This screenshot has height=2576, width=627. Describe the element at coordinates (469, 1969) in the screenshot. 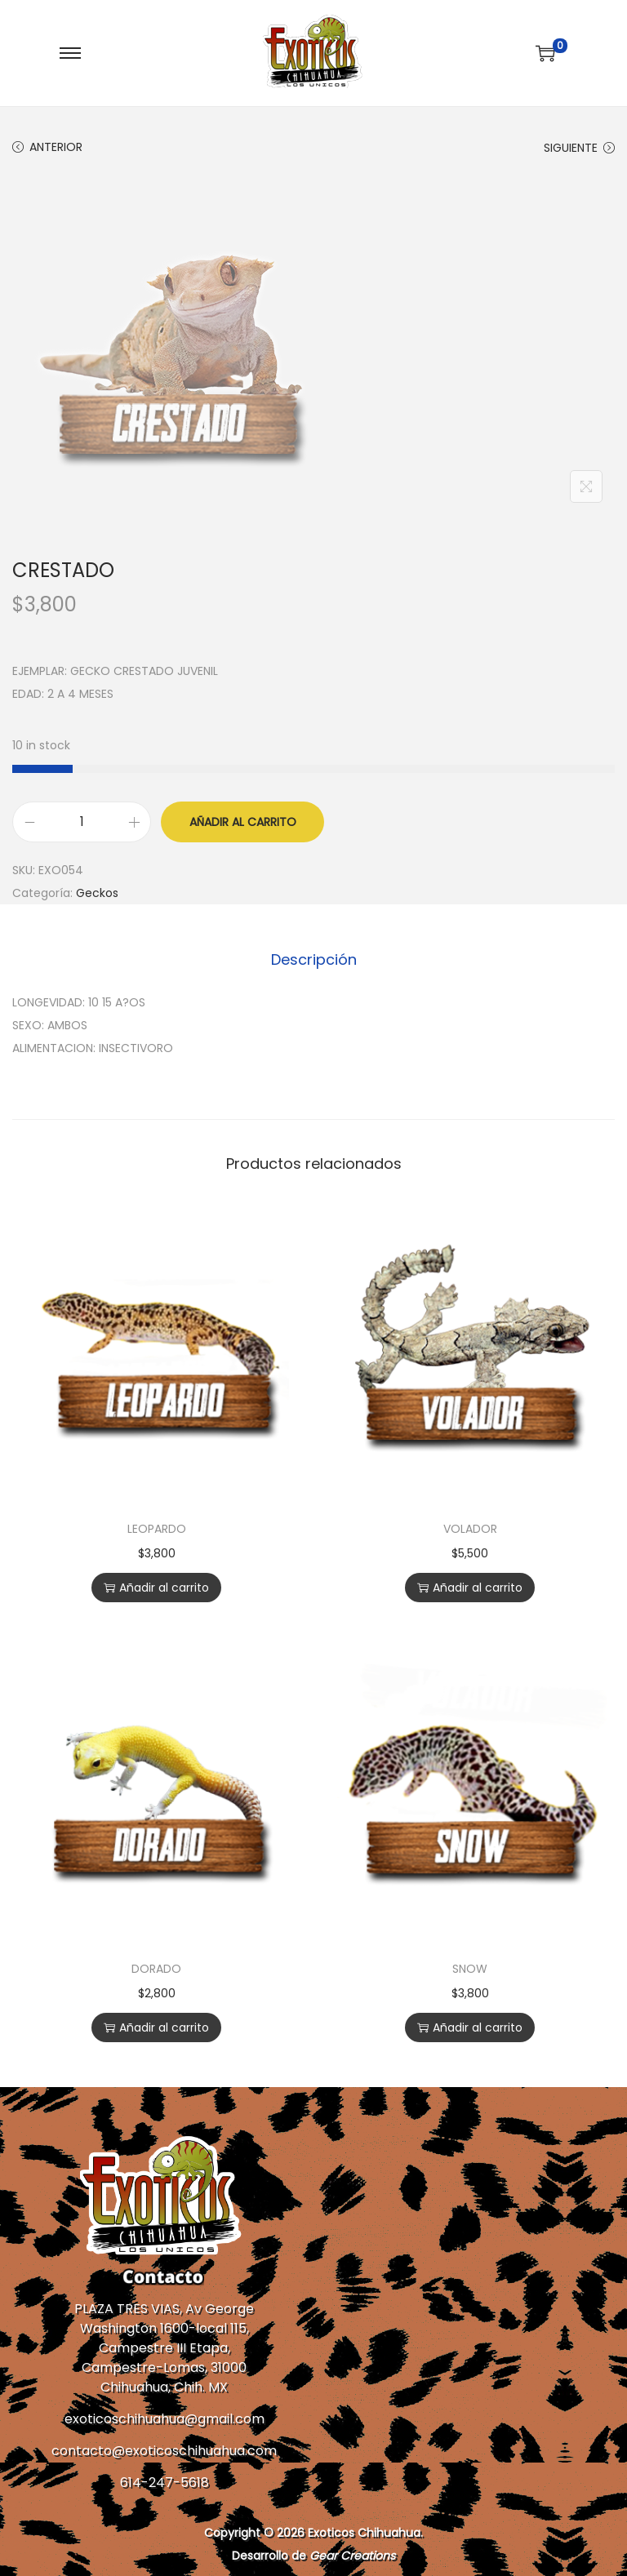

I see `SNOW` at that location.